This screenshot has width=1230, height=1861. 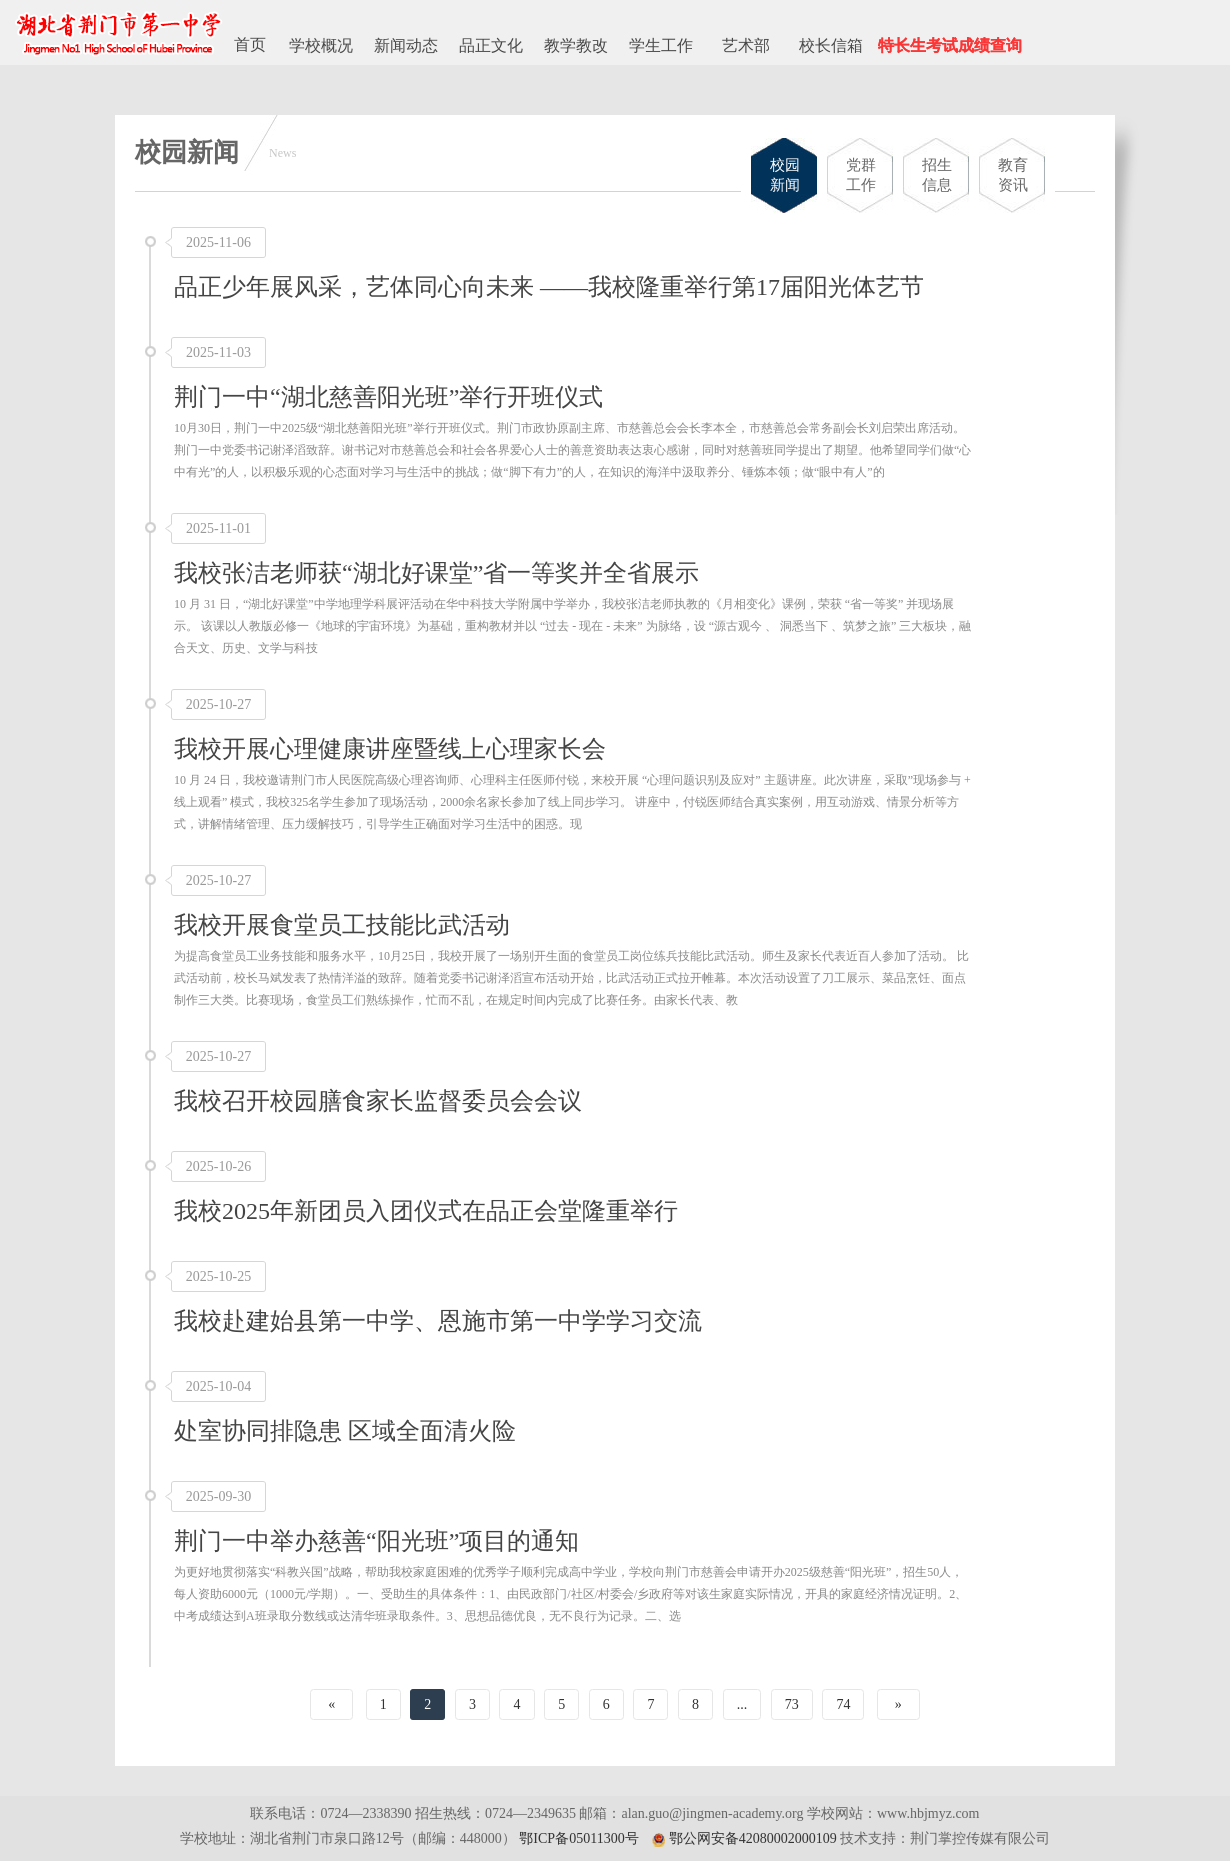 I want to click on 处室协同排隐患 区域全面清火险, so click(x=345, y=1431).